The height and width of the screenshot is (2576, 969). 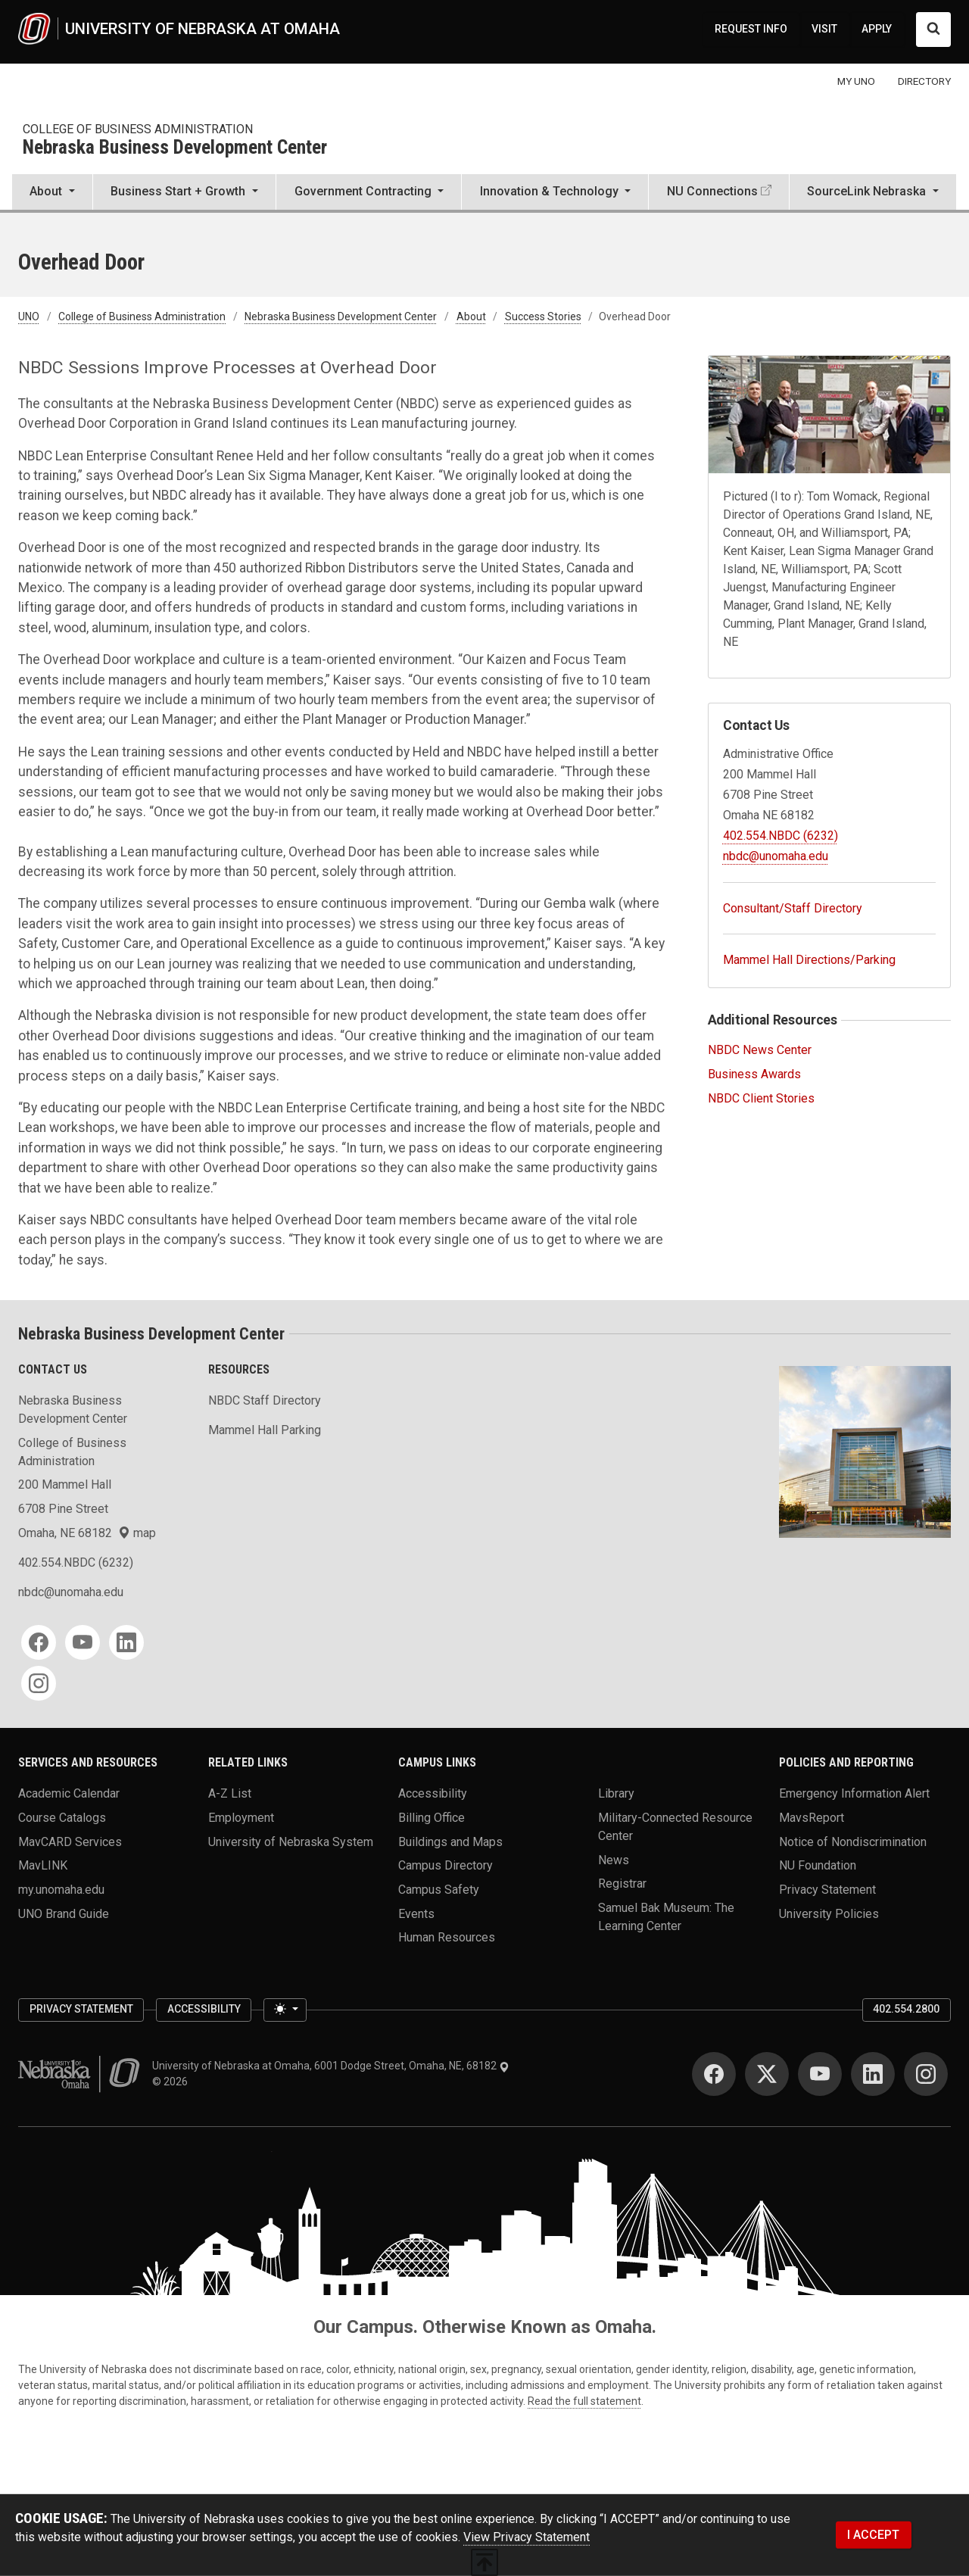 I want to click on Privacy Statement, so click(x=827, y=1889).